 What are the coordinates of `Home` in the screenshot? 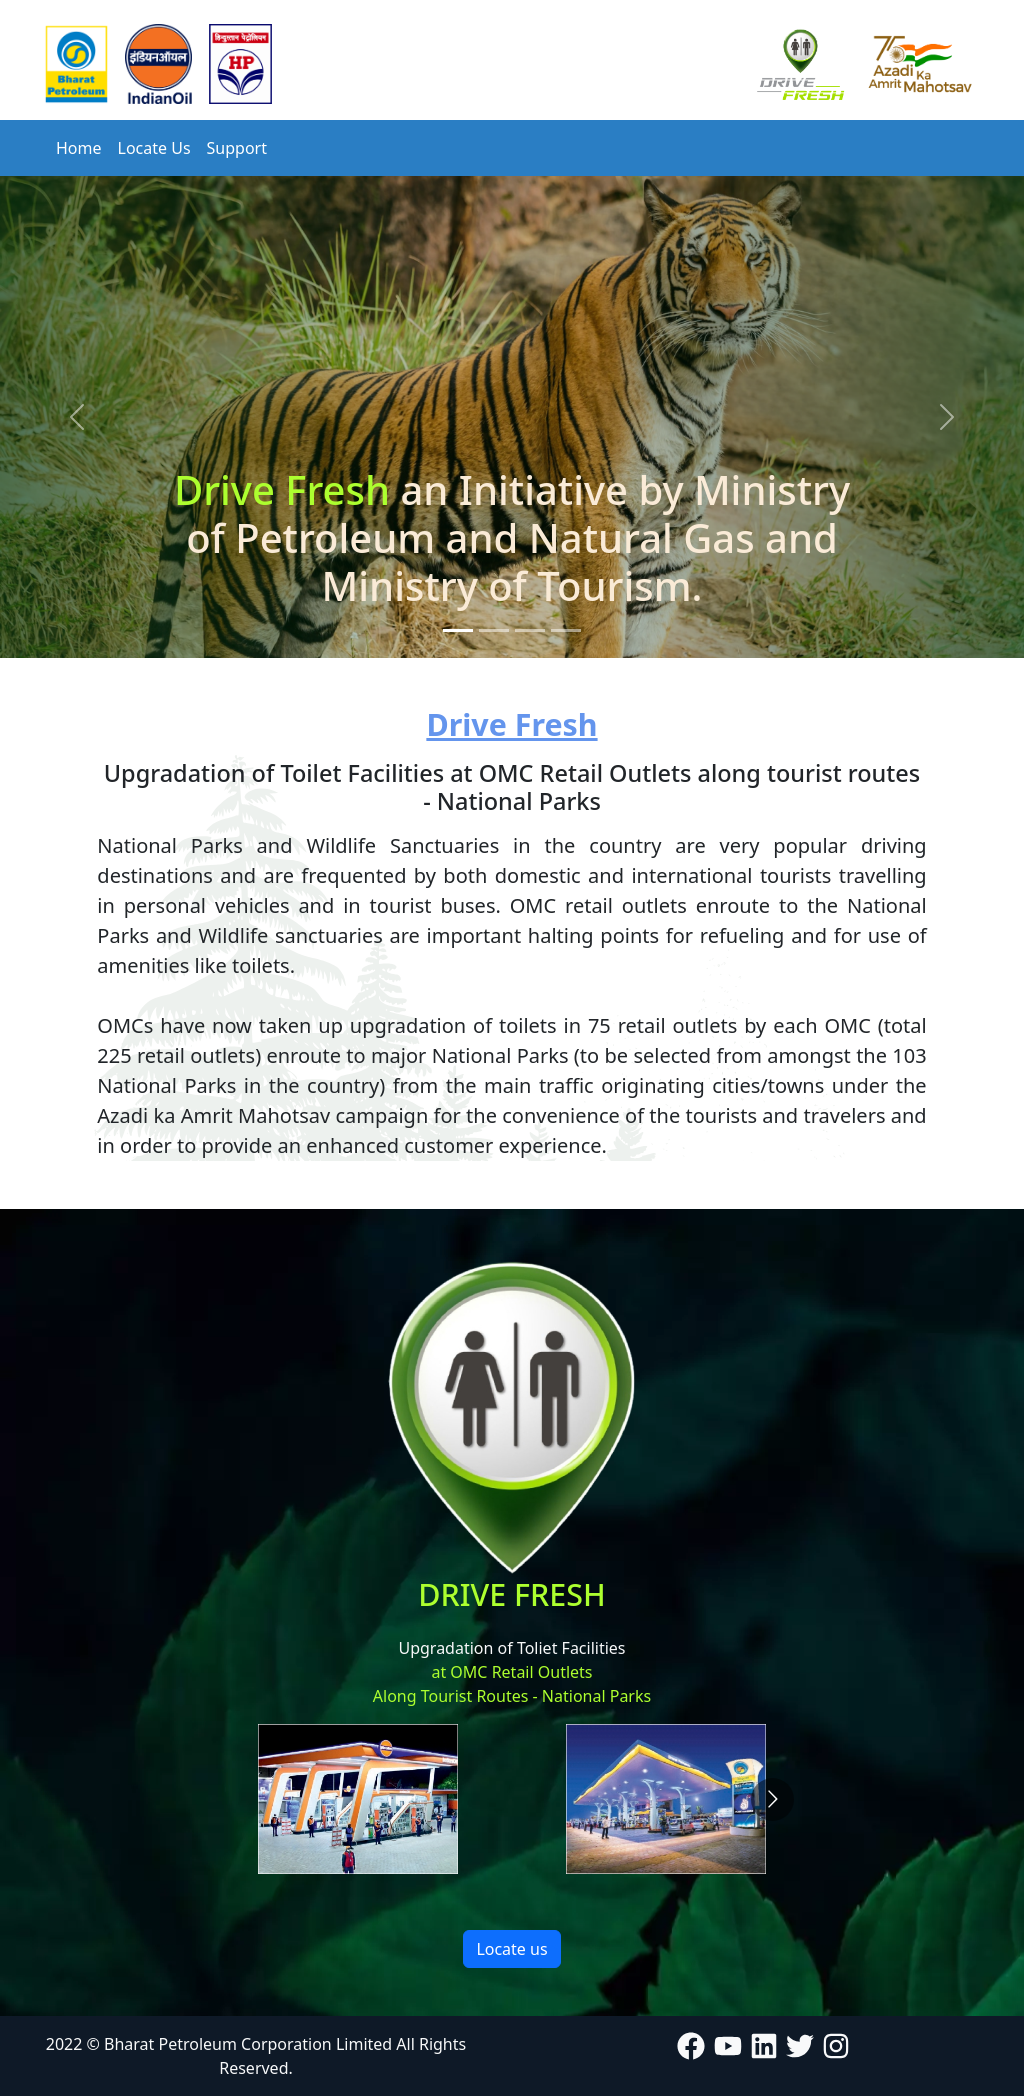 It's located at (79, 148).